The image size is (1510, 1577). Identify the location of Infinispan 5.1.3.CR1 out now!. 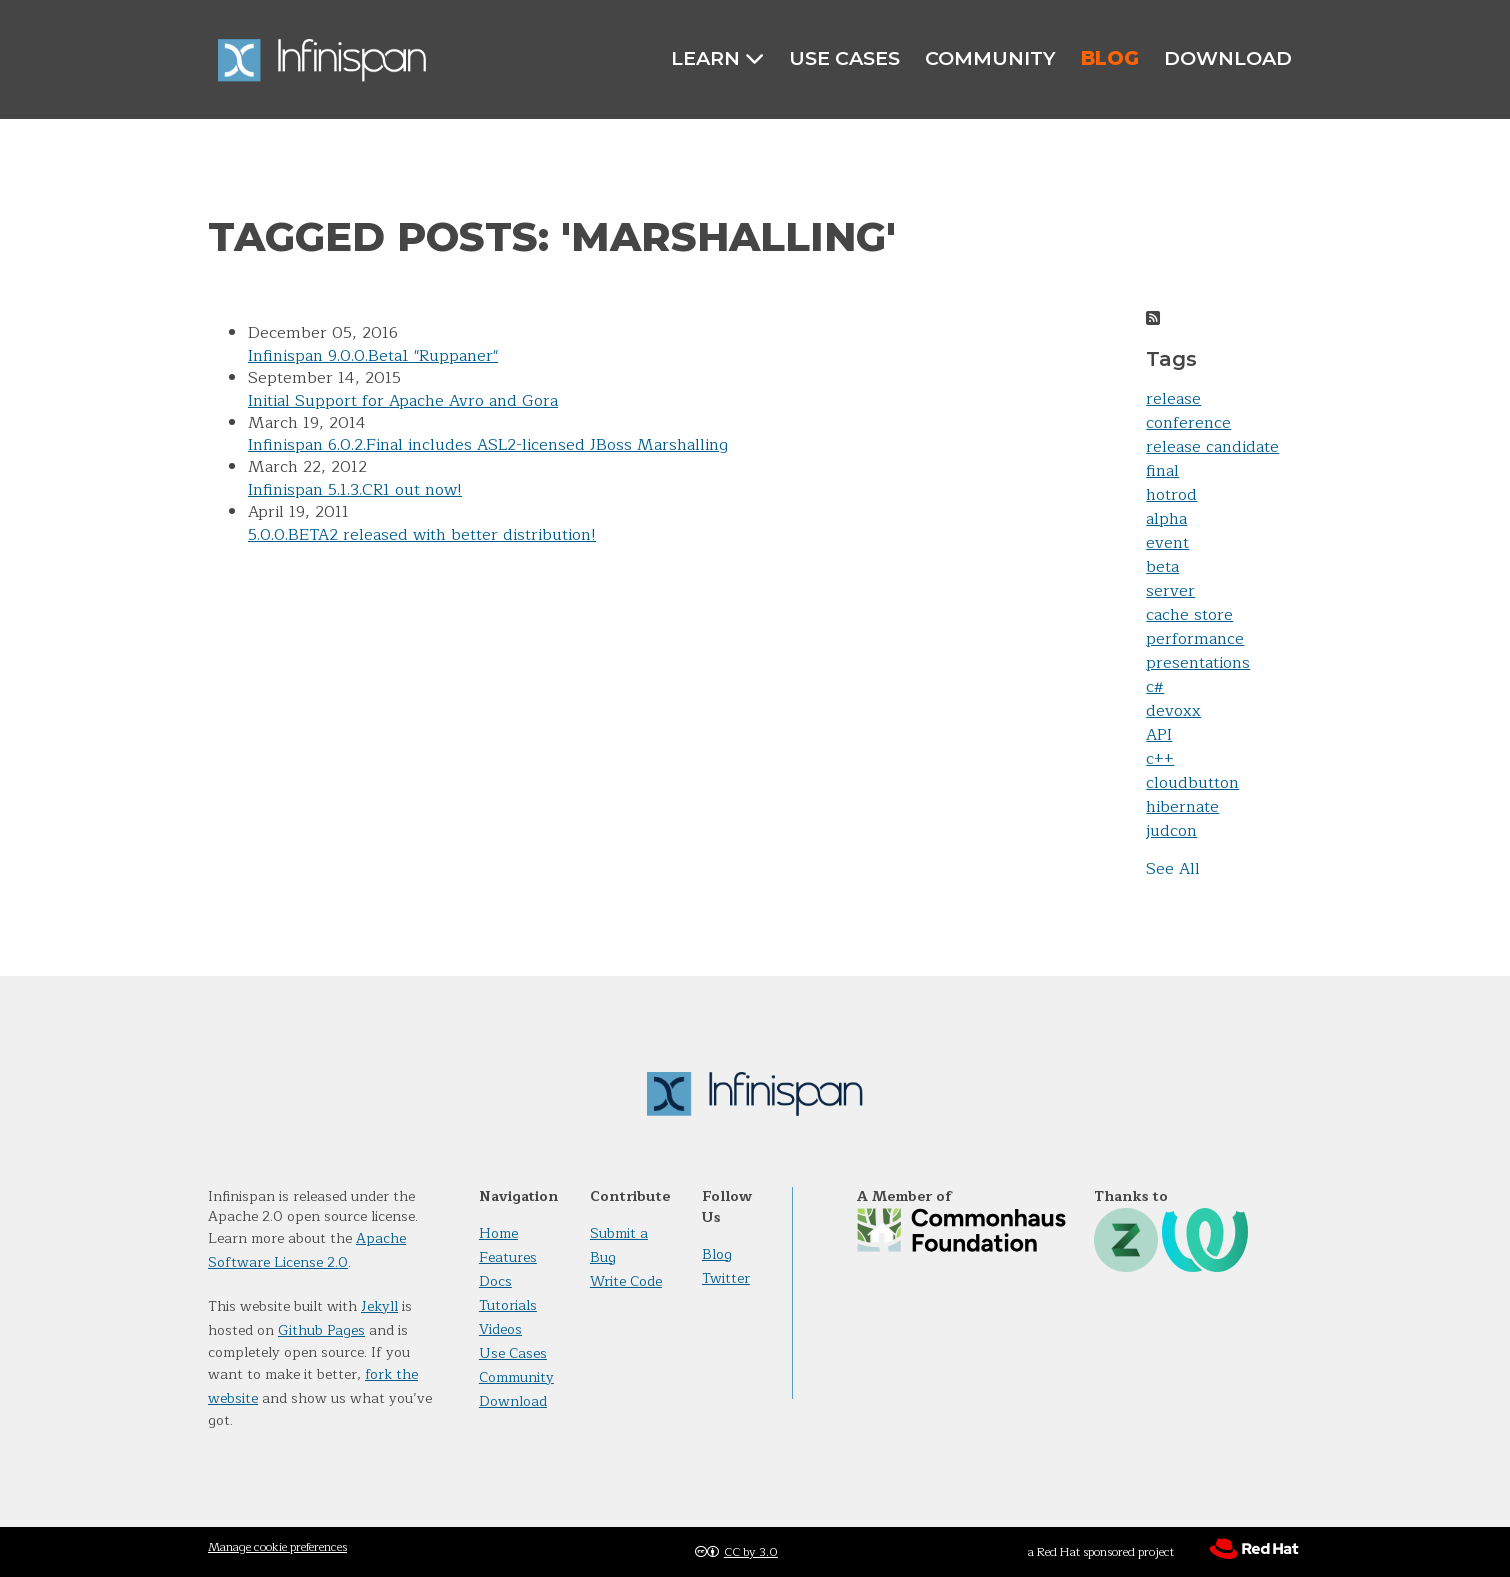
(355, 490).